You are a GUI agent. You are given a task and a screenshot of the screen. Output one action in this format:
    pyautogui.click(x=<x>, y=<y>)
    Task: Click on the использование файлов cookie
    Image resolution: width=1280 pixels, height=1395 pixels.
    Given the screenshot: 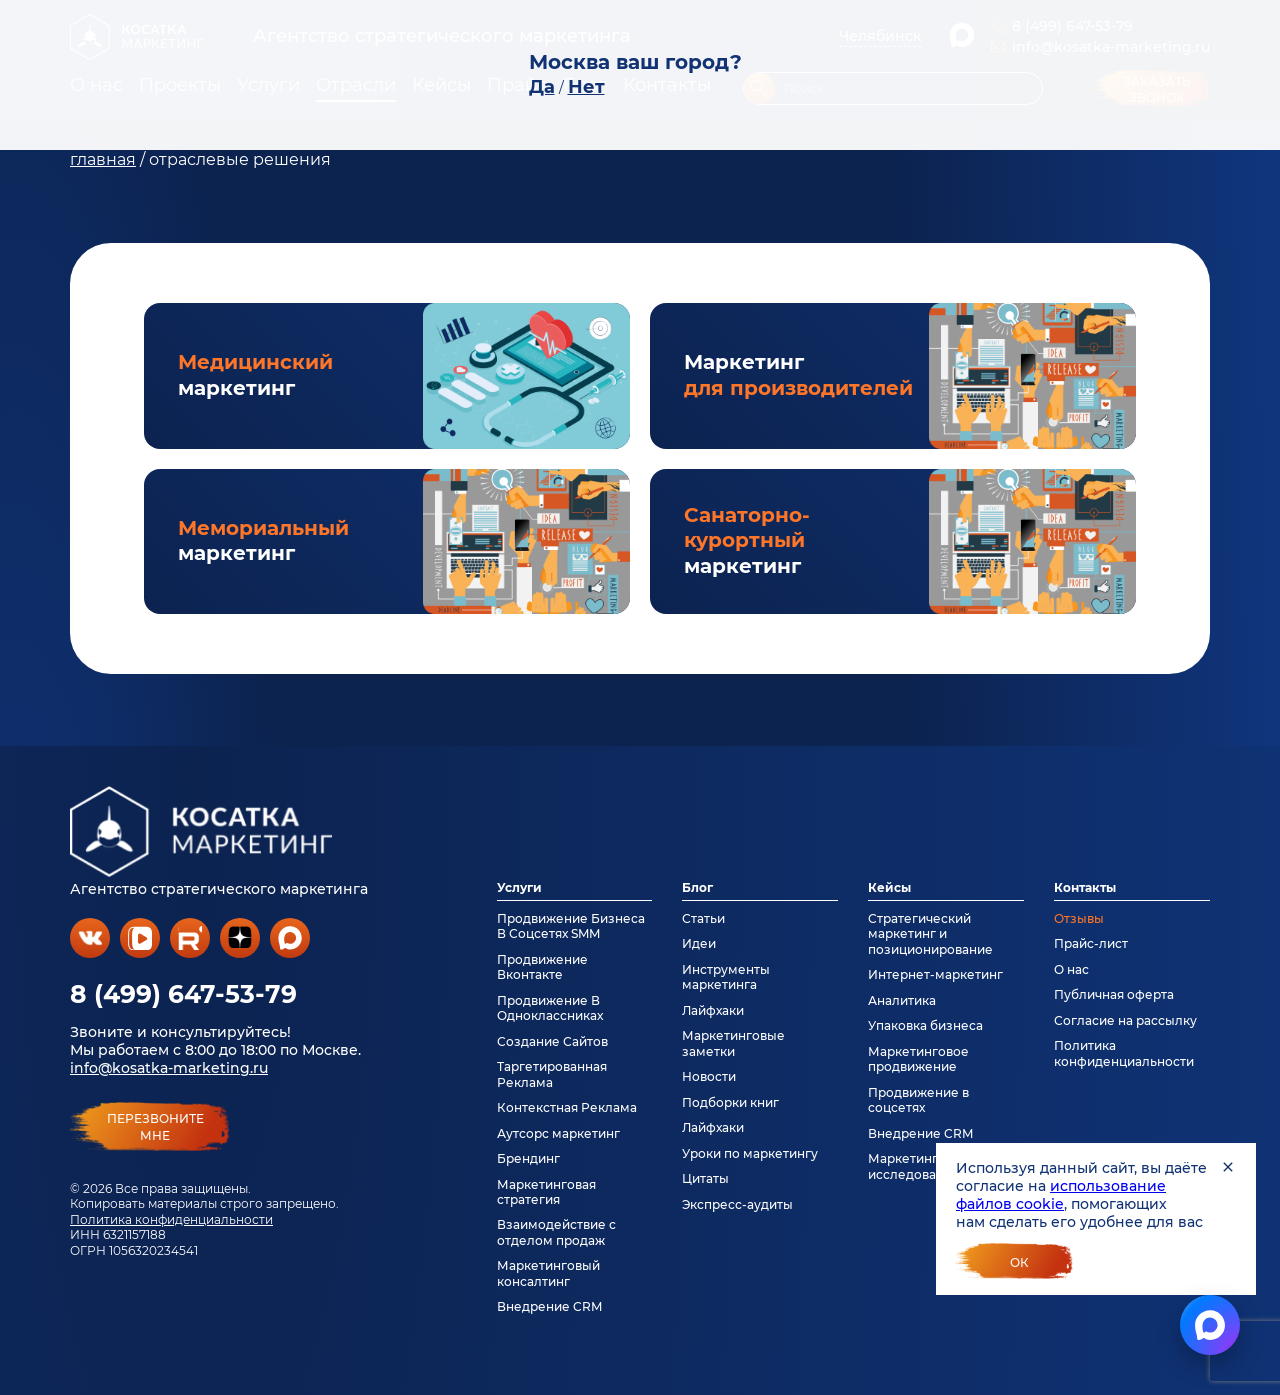 What is the action you would take?
    pyautogui.click(x=1061, y=1195)
    